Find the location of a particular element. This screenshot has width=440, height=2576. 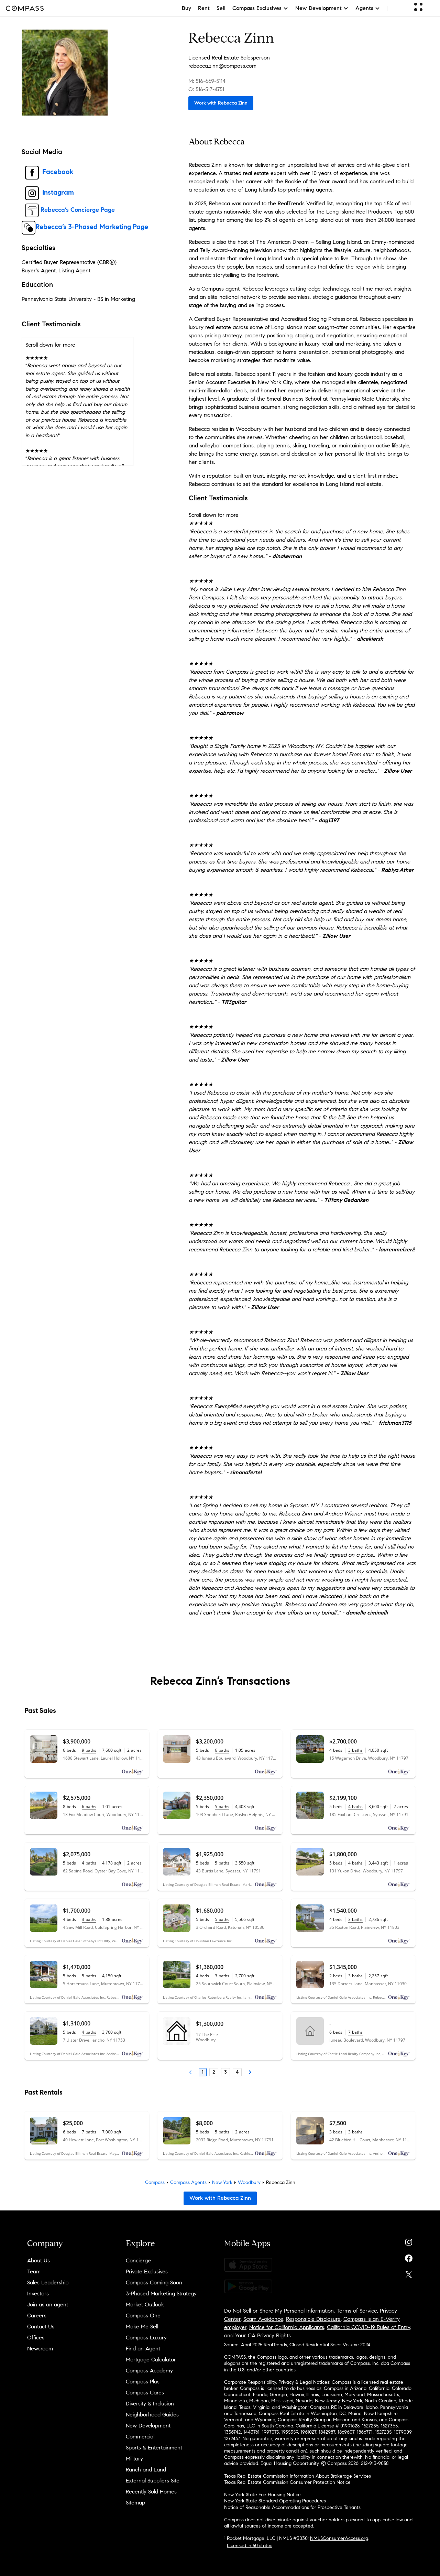

O: 516-517-4751 [Call Office: 516-517-4751] is located at coordinates (206, 89).